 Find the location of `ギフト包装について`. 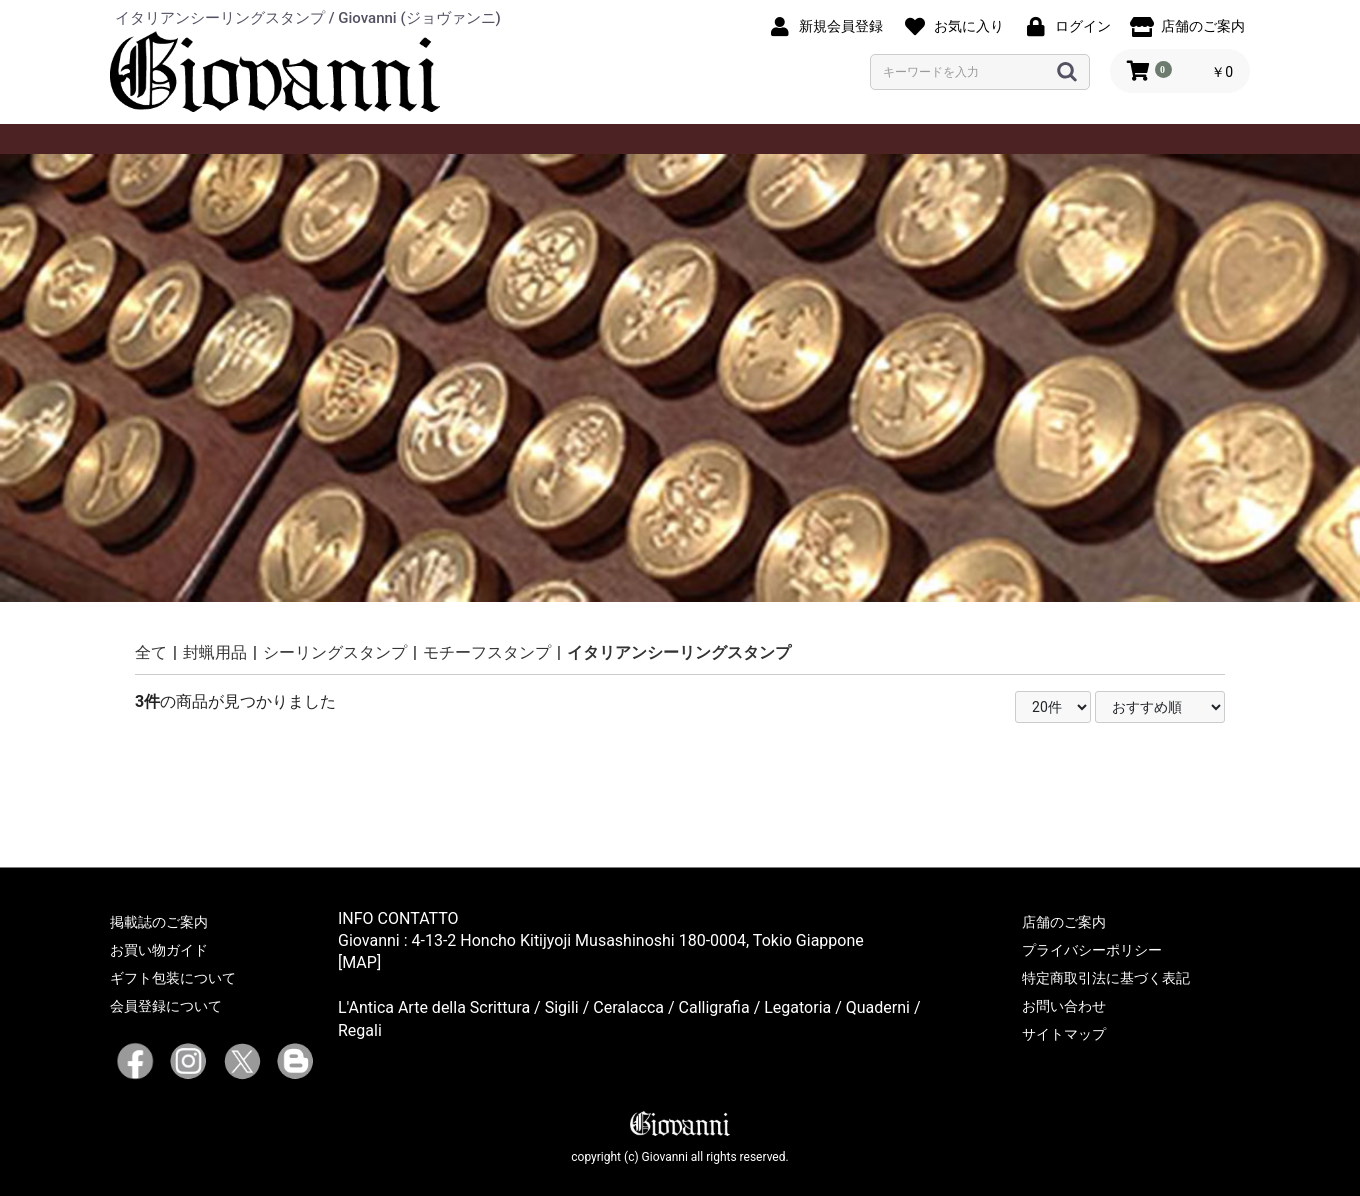

ギフト包装について is located at coordinates (173, 978).